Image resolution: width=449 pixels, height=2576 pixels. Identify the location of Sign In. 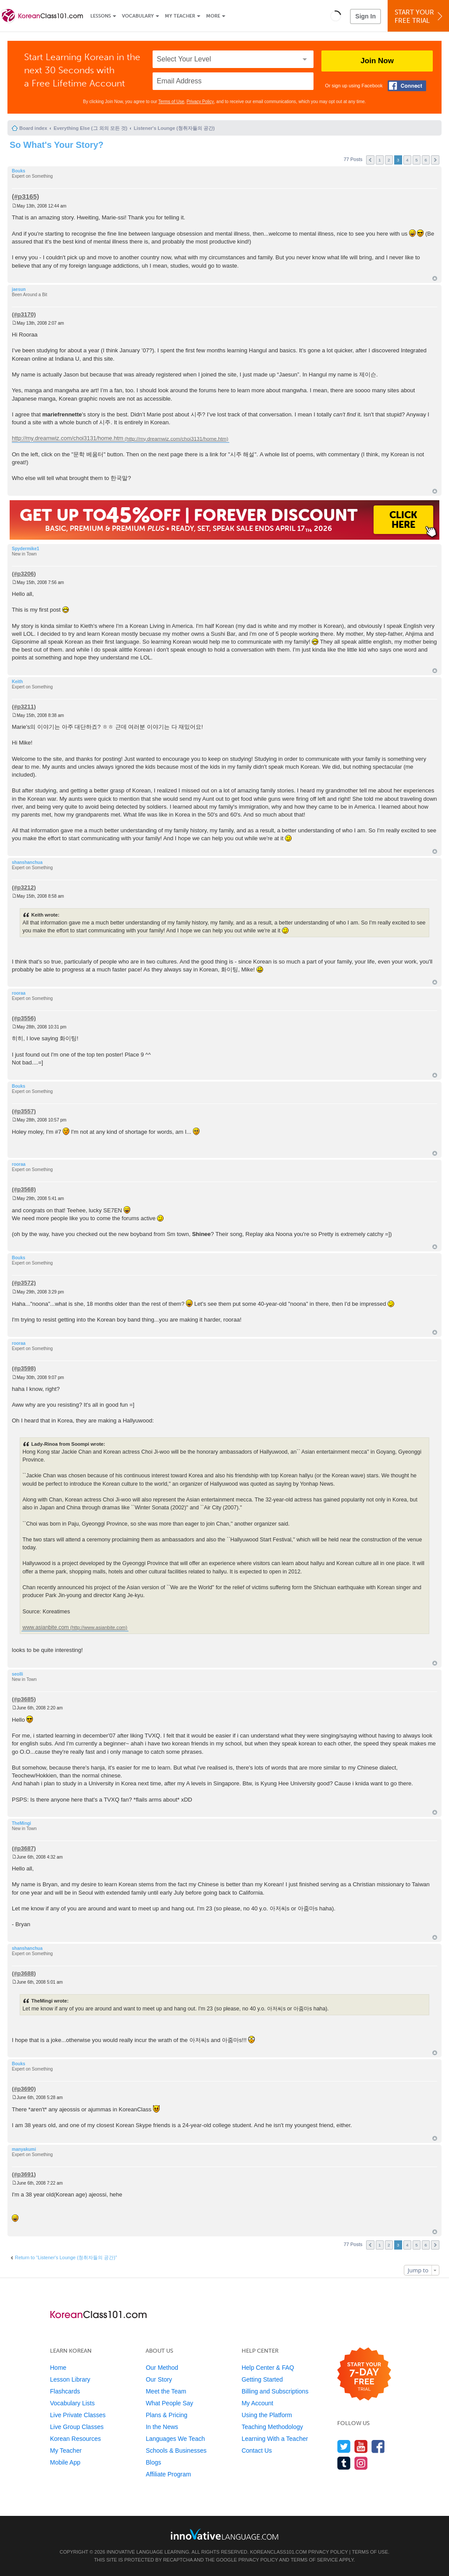
(365, 16).